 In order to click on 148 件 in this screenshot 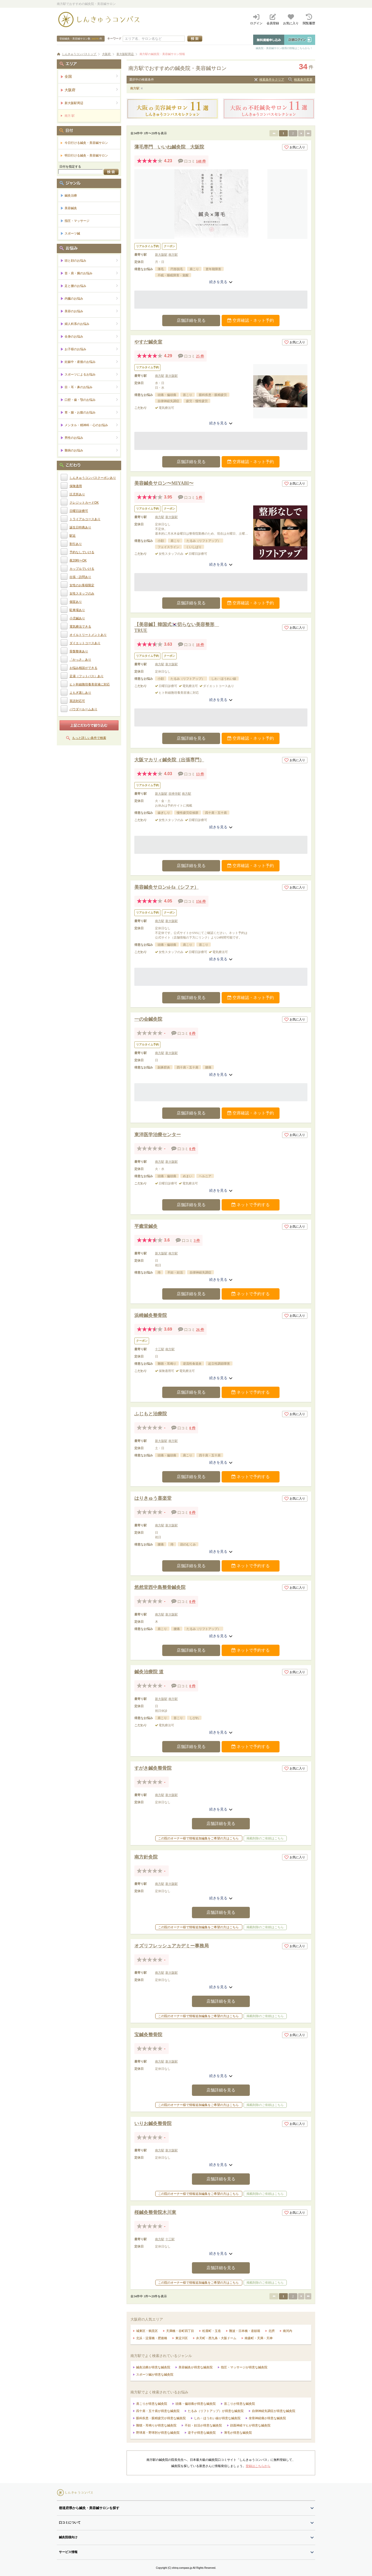, I will do `click(201, 161)`.